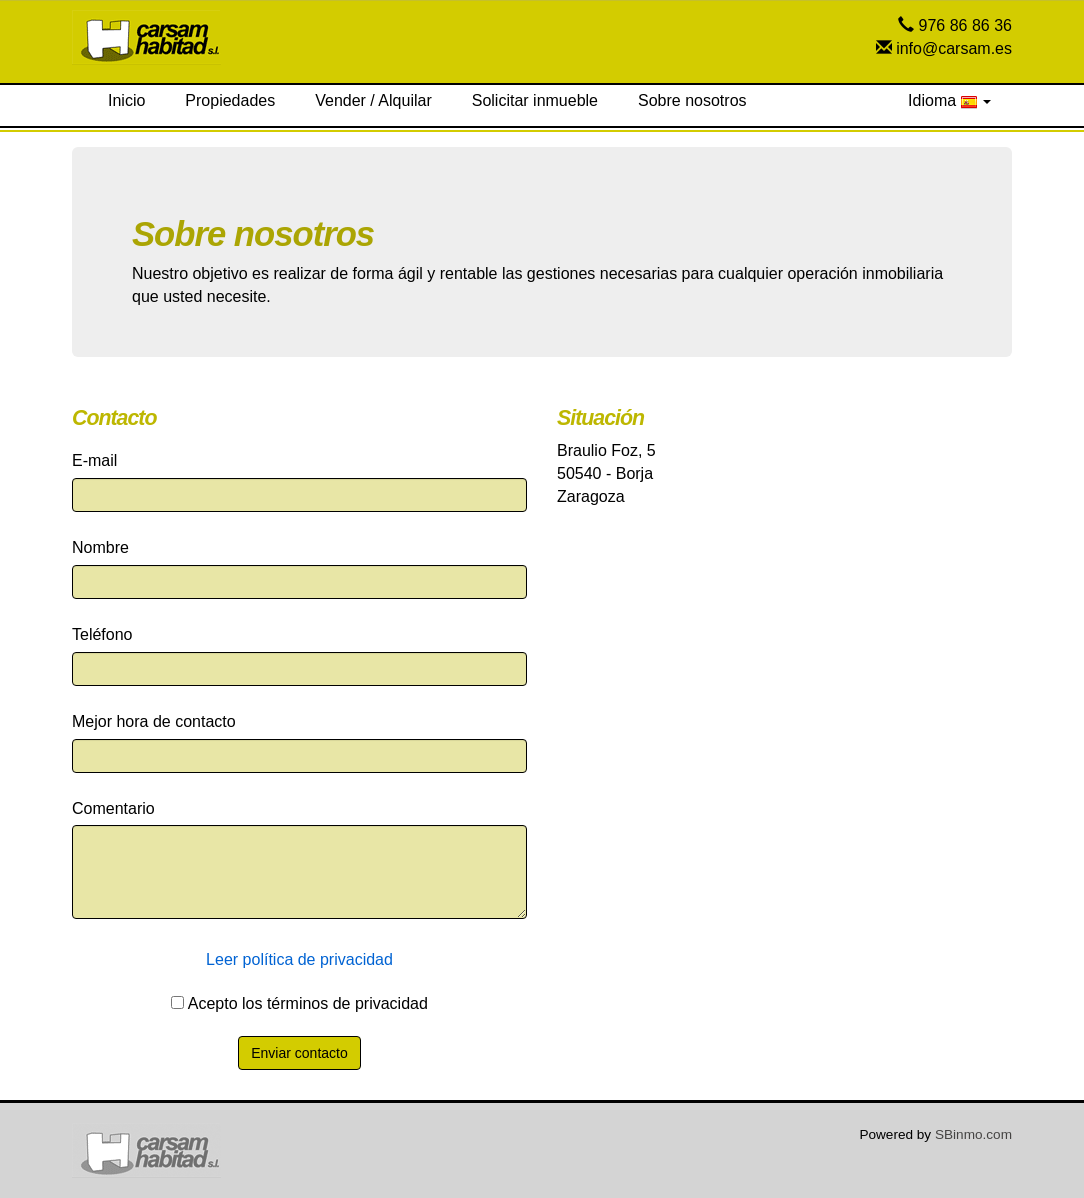 Image resolution: width=1084 pixels, height=1198 pixels. Describe the element at coordinates (299, 1053) in the screenshot. I see `Enviar contacto` at that location.